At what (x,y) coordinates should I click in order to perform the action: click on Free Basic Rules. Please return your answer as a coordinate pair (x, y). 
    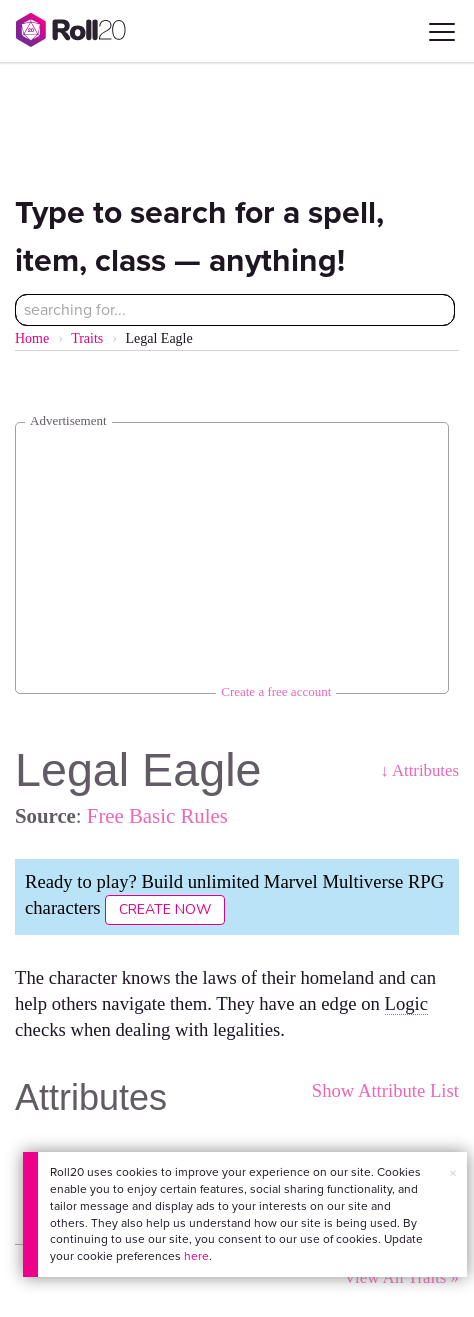
    Looking at the image, I should click on (157, 815).